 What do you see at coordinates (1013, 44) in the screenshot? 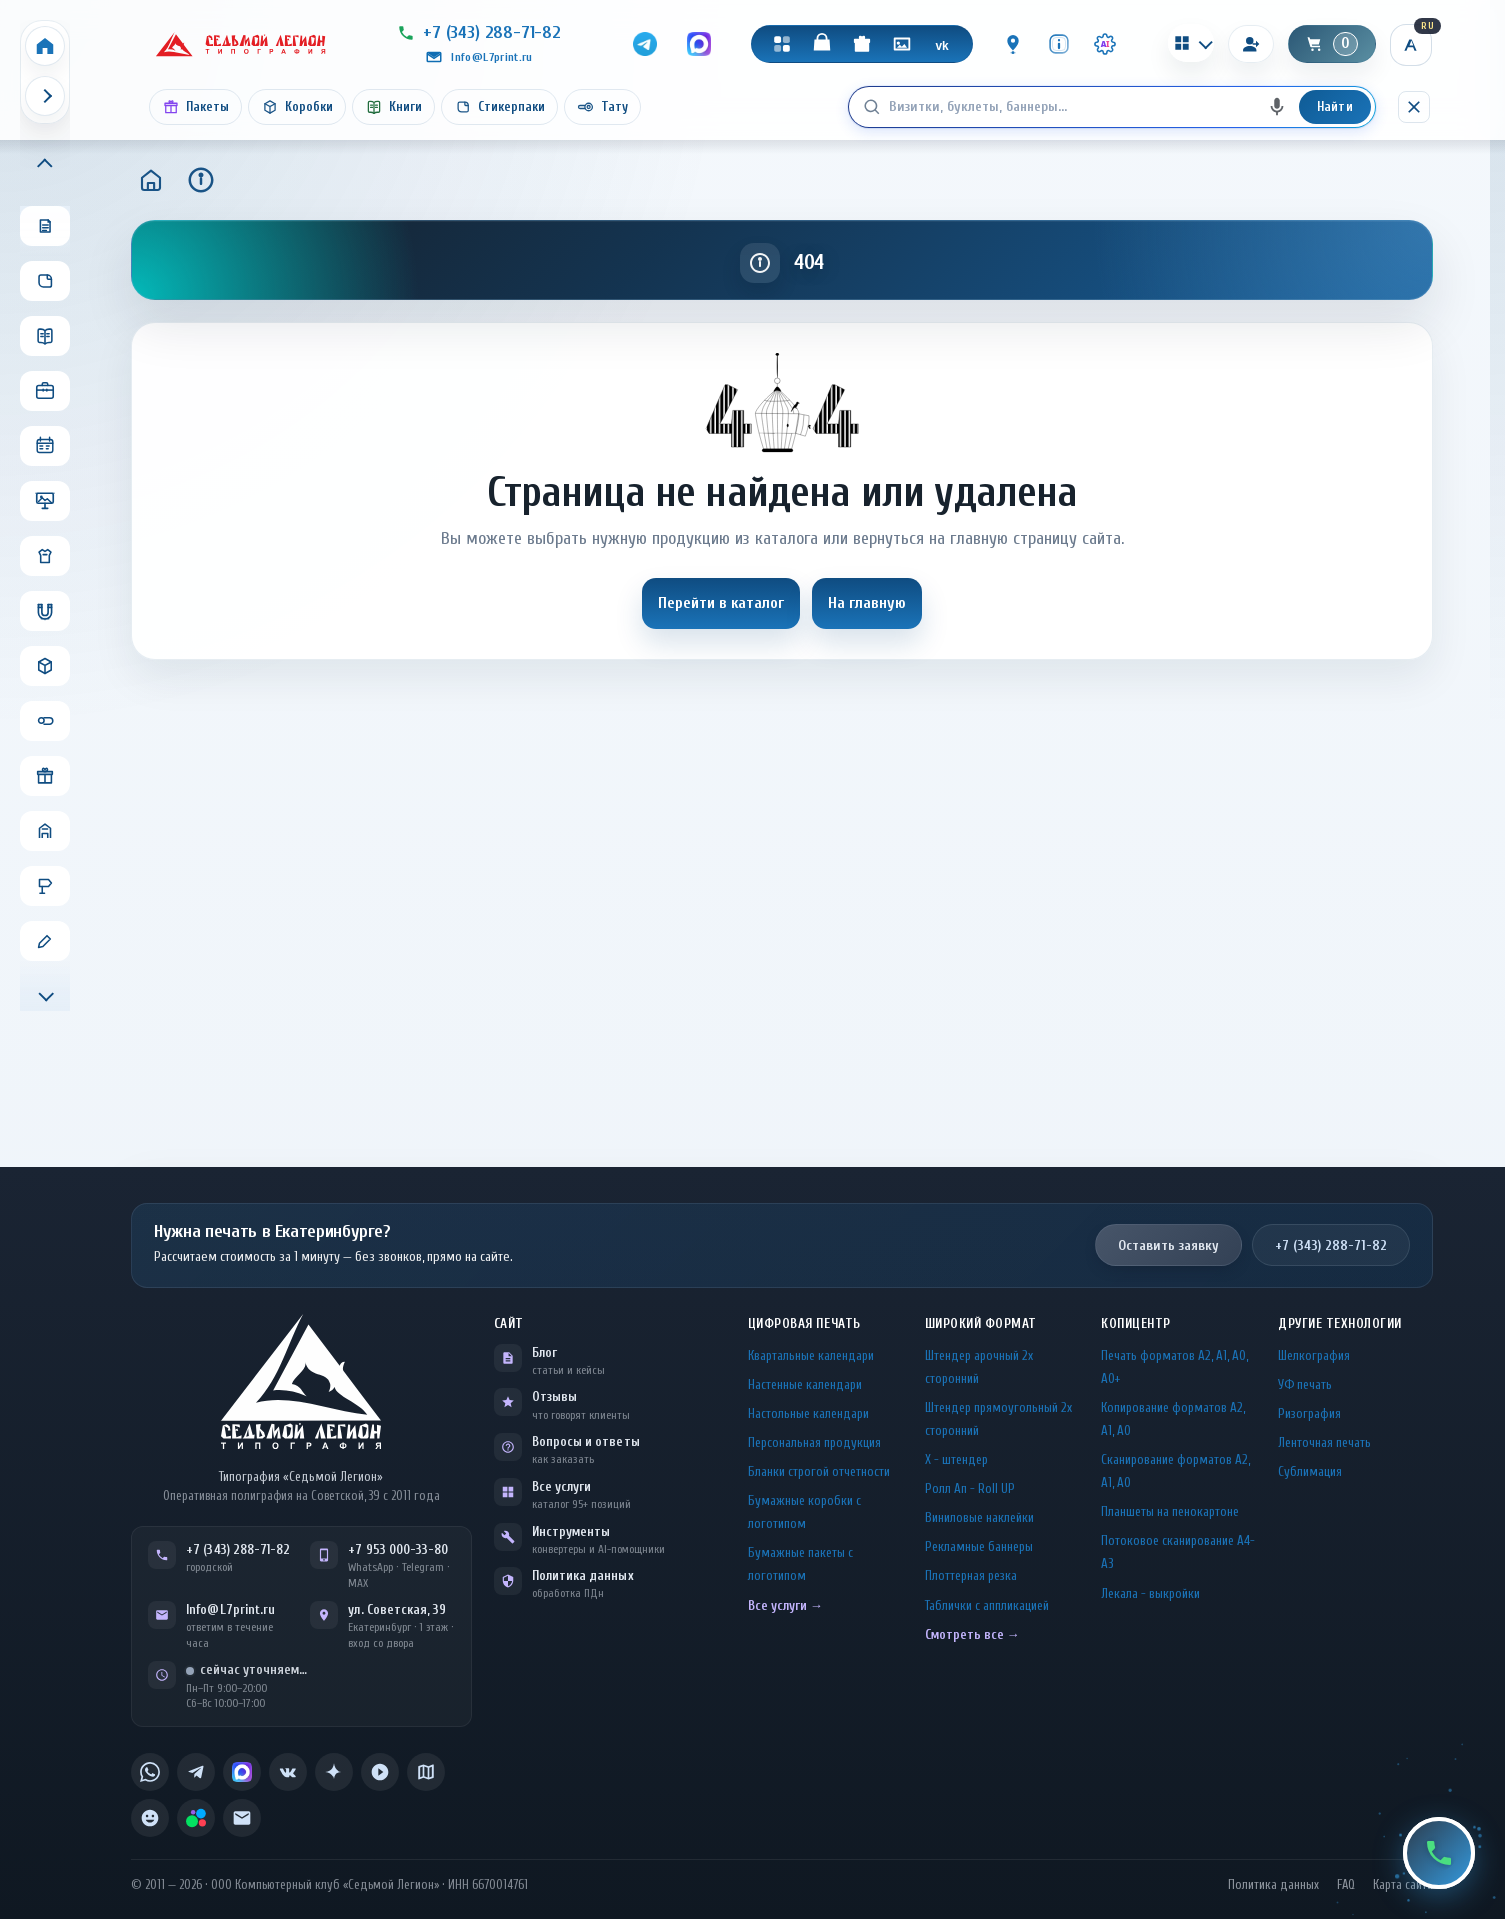
I see `[Контакты]` at bounding box center [1013, 44].